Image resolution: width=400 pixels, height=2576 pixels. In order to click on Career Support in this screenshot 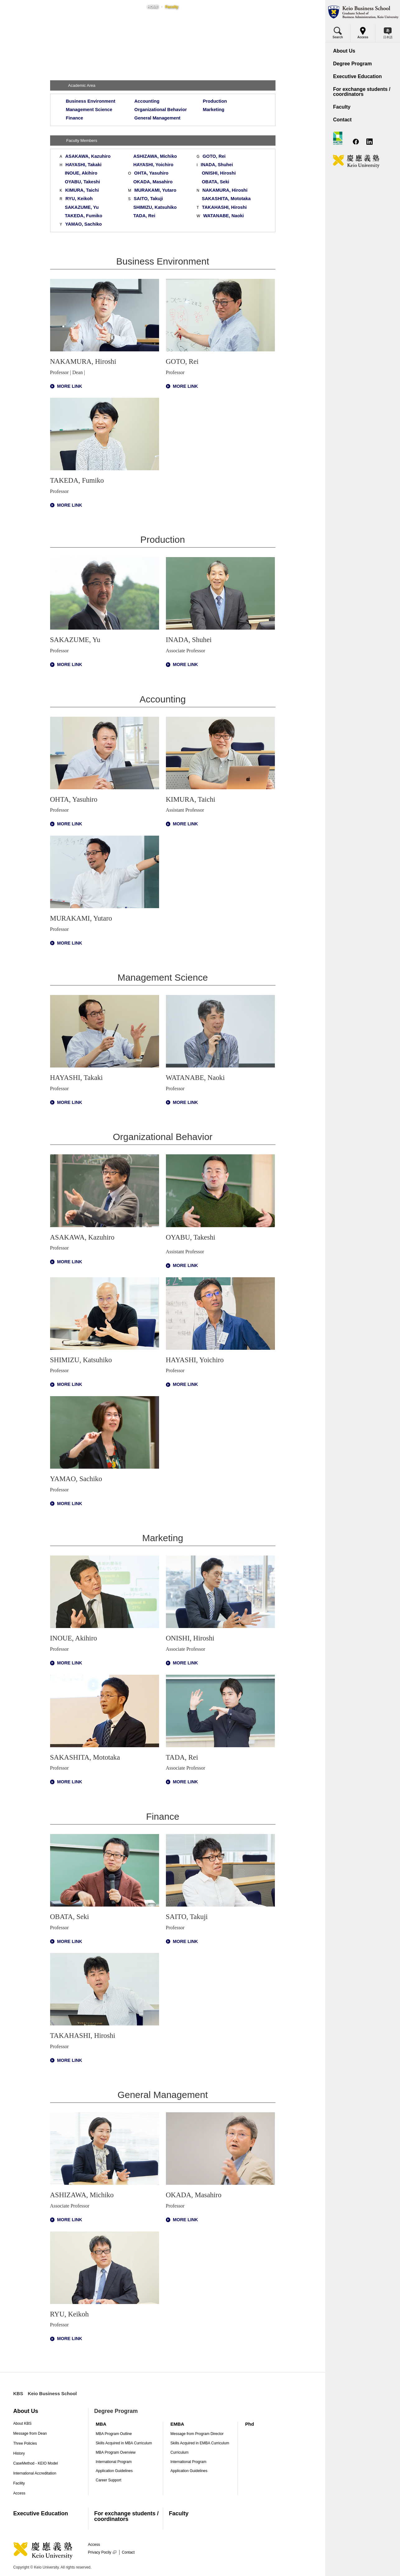, I will do `click(108, 2480)`.